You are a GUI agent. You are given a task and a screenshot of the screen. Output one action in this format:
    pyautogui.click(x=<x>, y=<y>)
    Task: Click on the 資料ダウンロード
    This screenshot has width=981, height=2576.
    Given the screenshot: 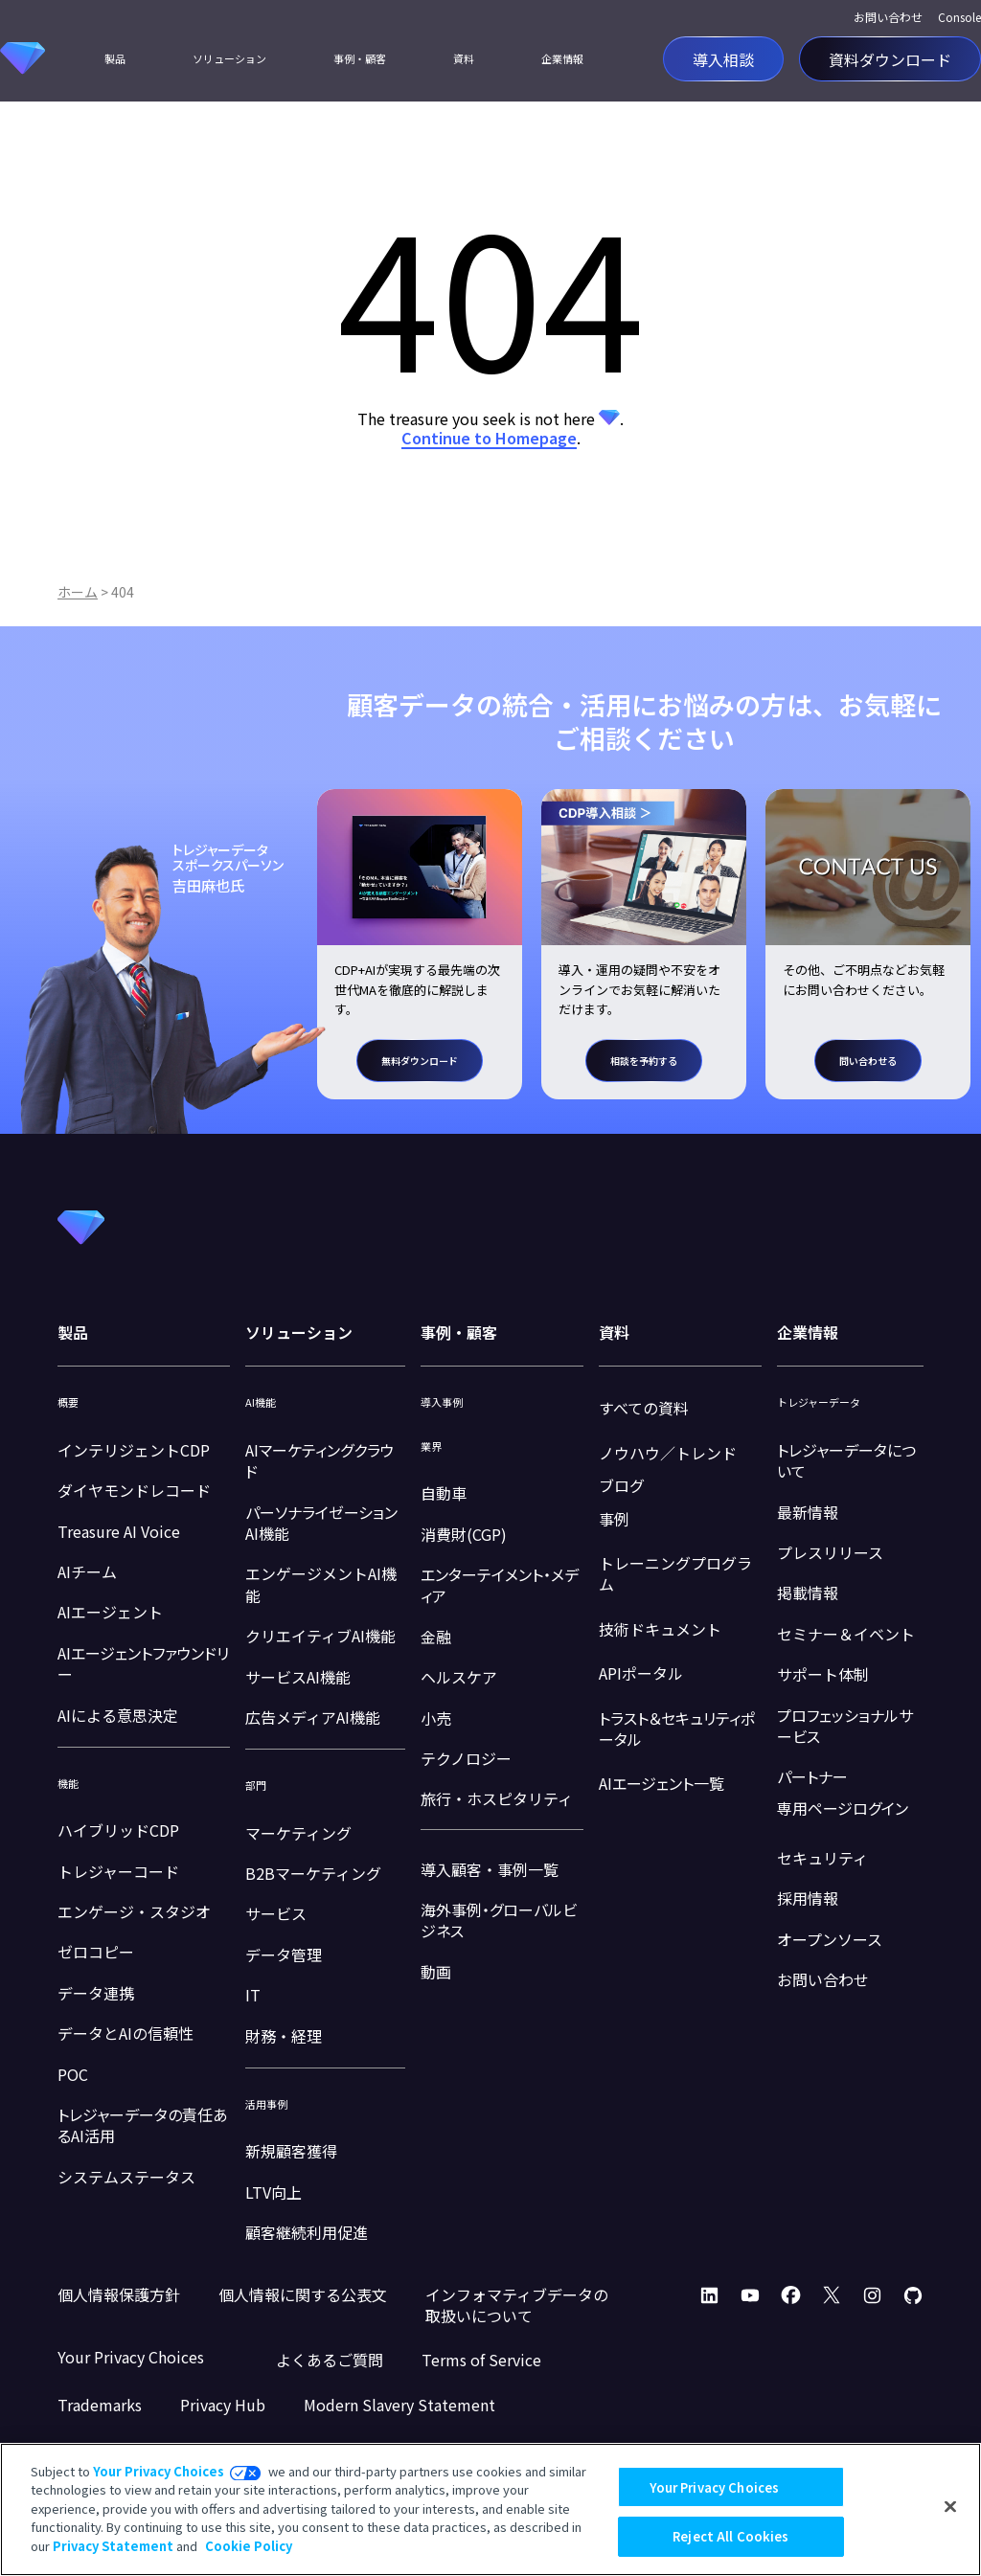 What is the action you would take?
    pyautogui.click(x=890, y=58)
    